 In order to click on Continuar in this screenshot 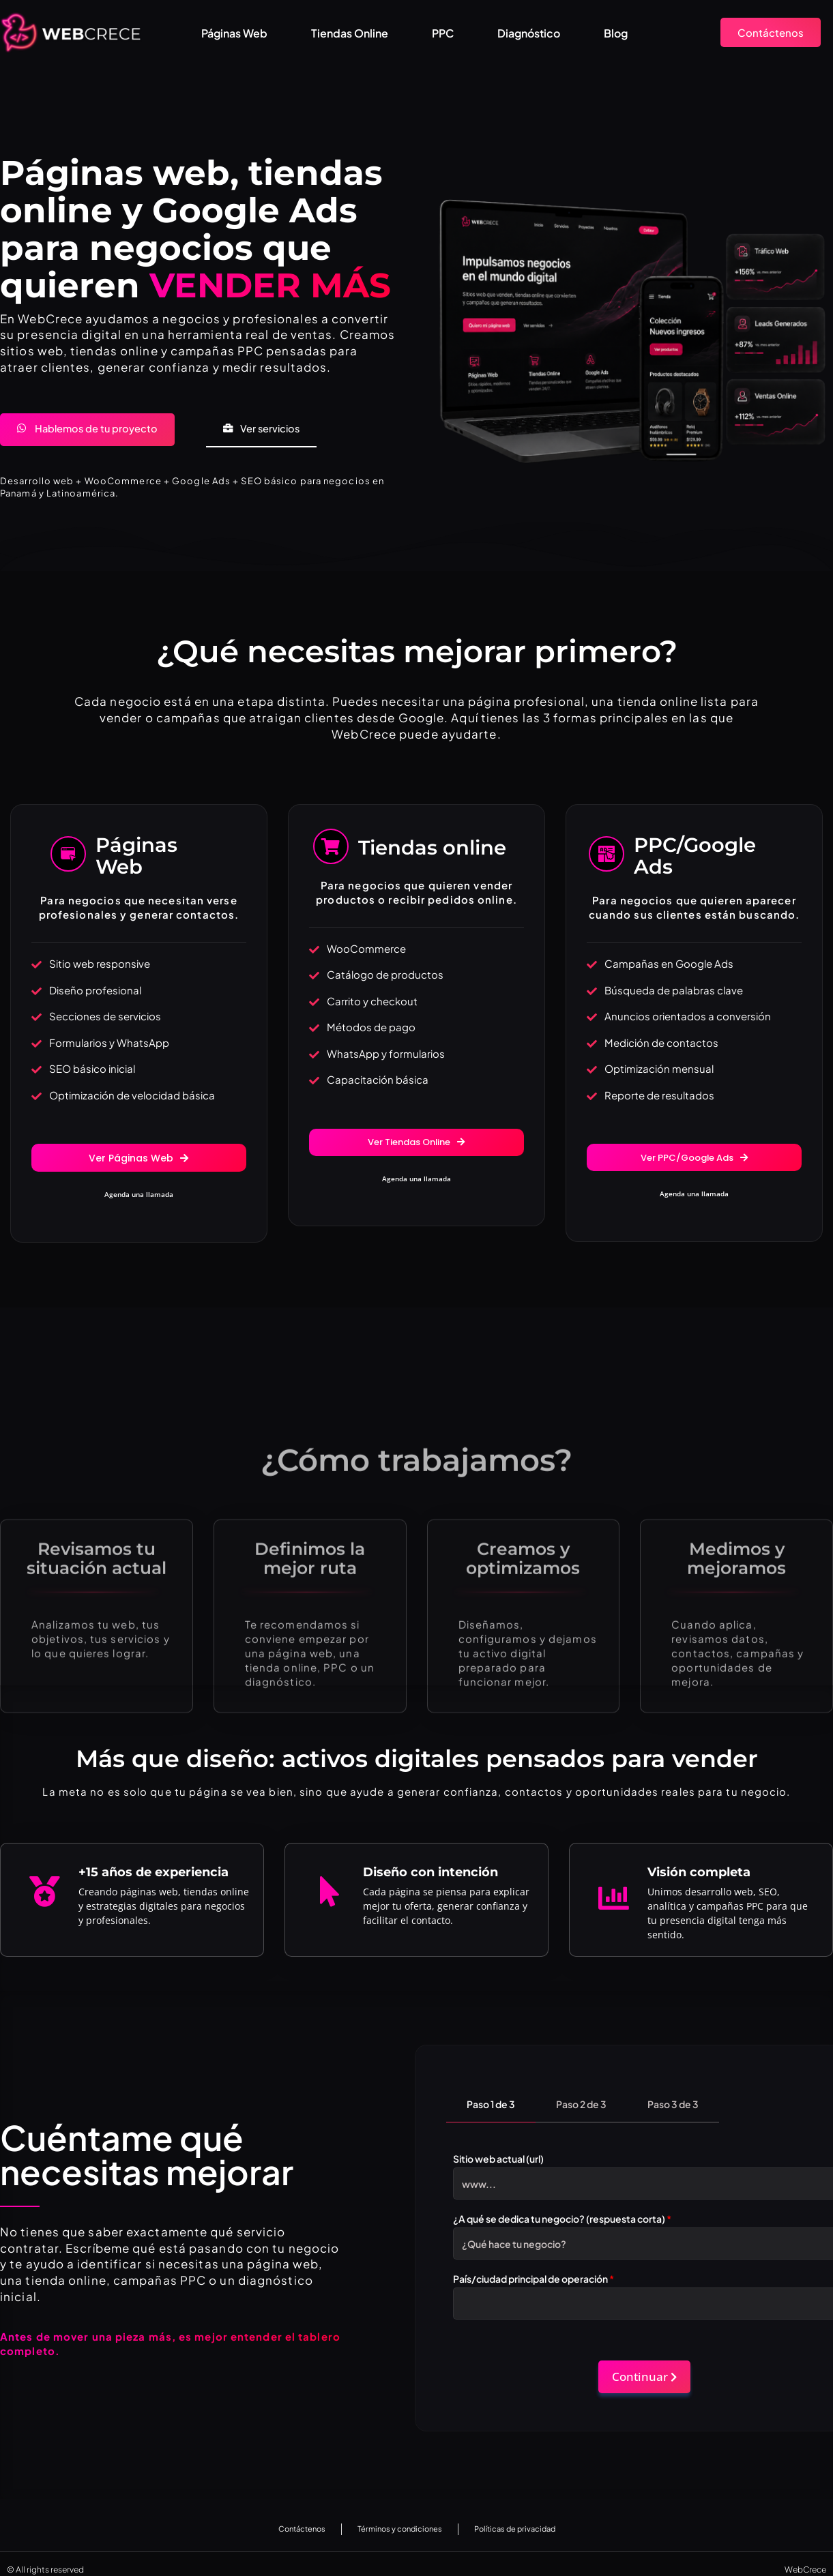, I will do `click(644, 2366)`.